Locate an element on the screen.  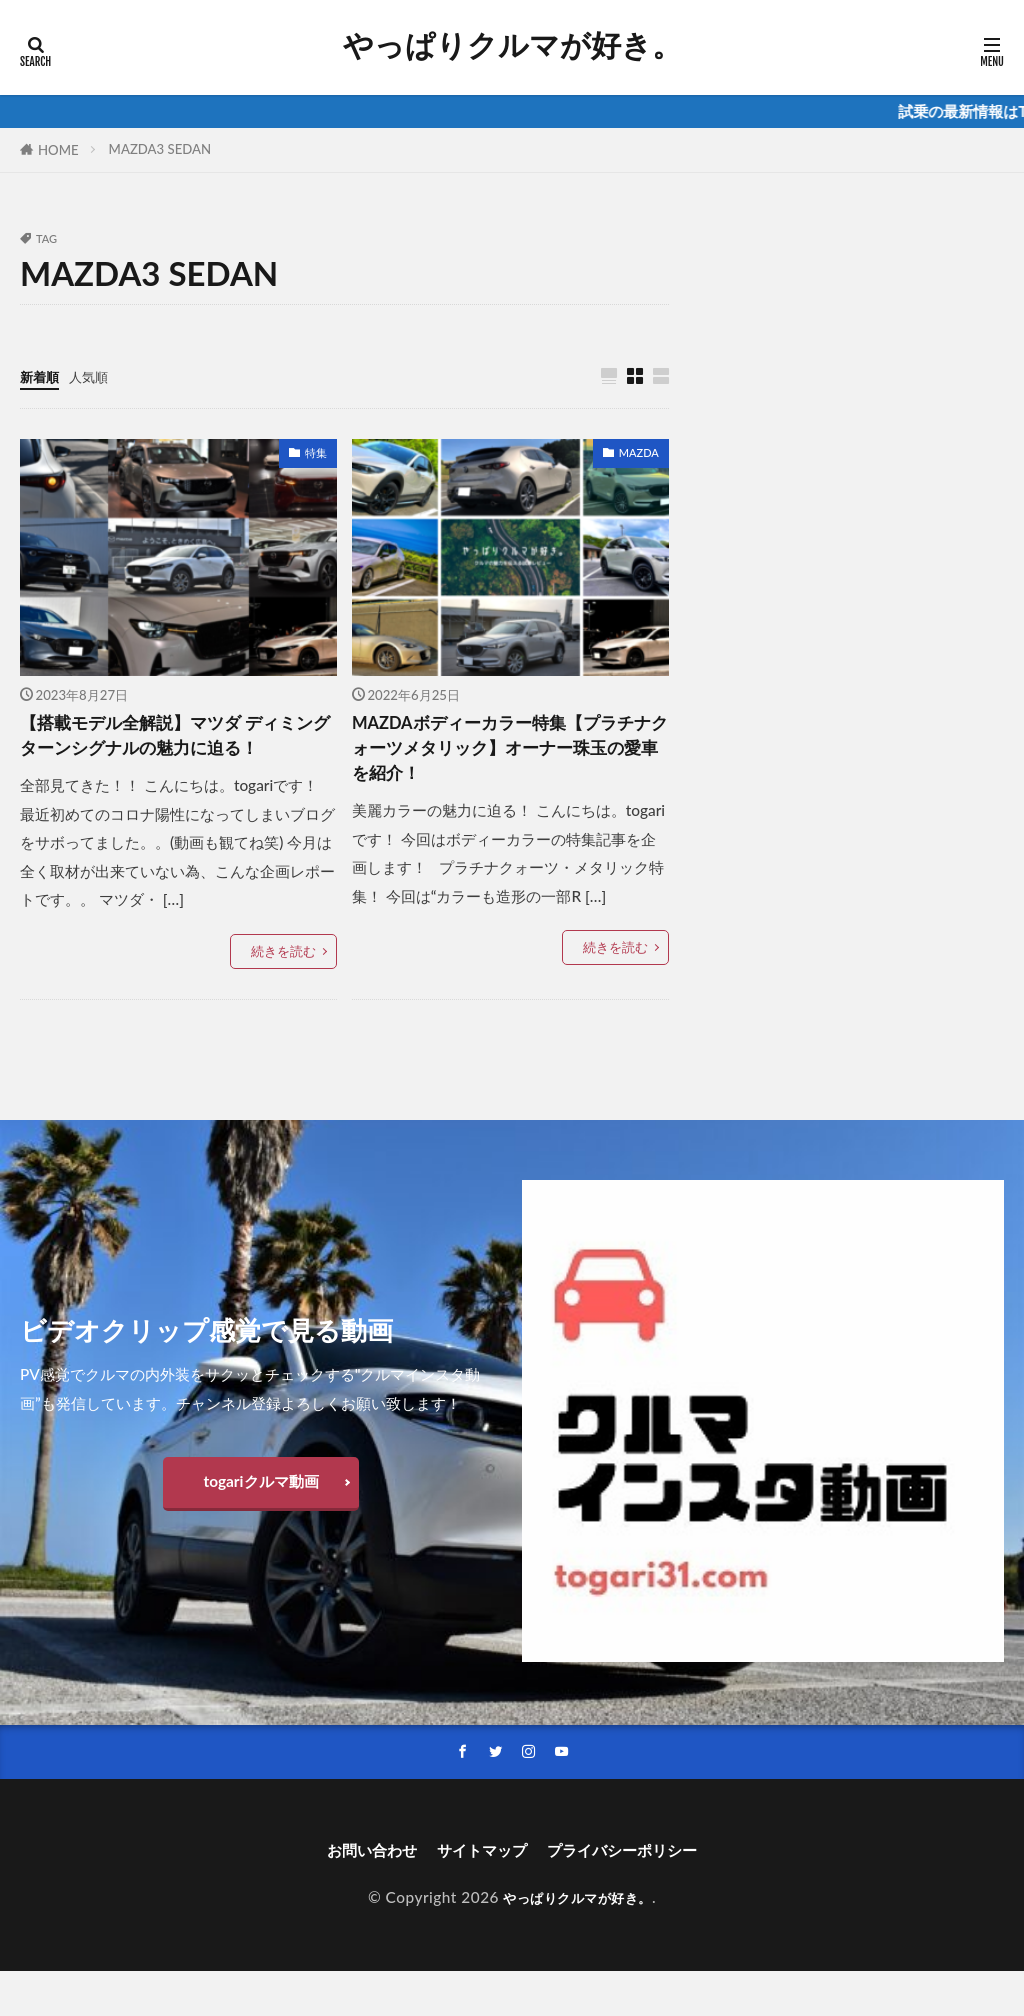
やっぱりクルマが好き。 is located at coordinates (512, 45).